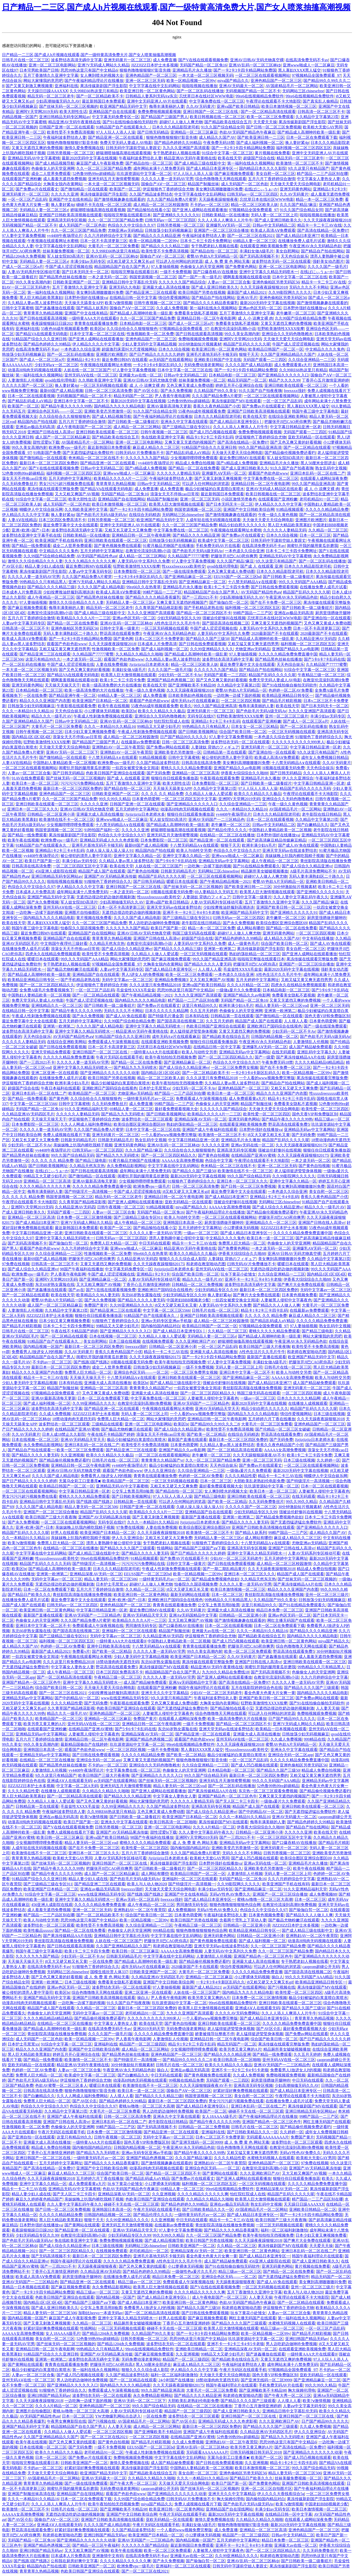 Image resolution: width=354 pixels, height=2576 pixels. Describe the element at coordinates (154, 923) in the screenshot. I see `男人边吃奶边做呻吟免费视频` at that location.